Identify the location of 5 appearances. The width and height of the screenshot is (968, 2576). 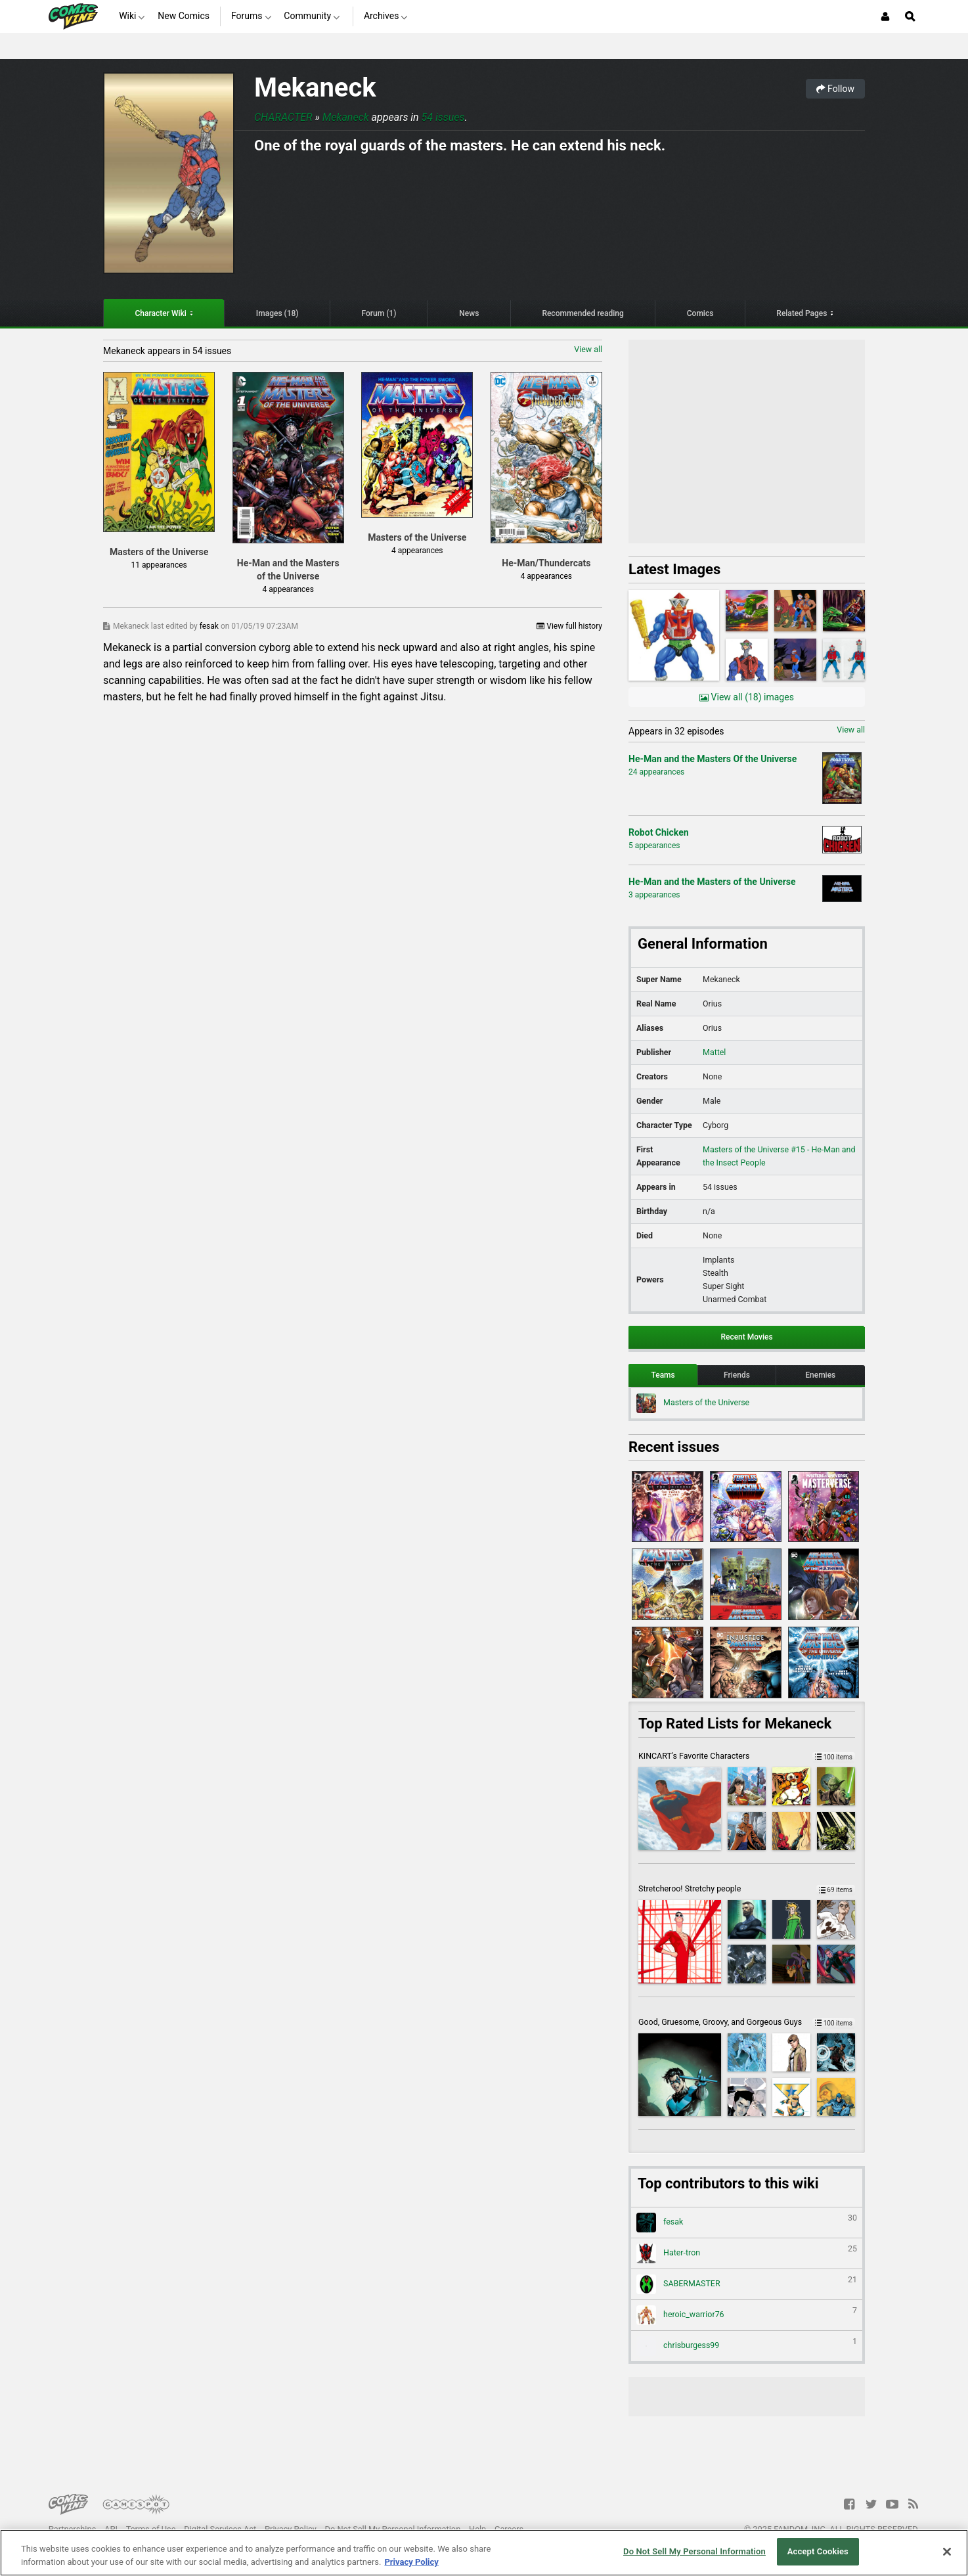
(654, 845).